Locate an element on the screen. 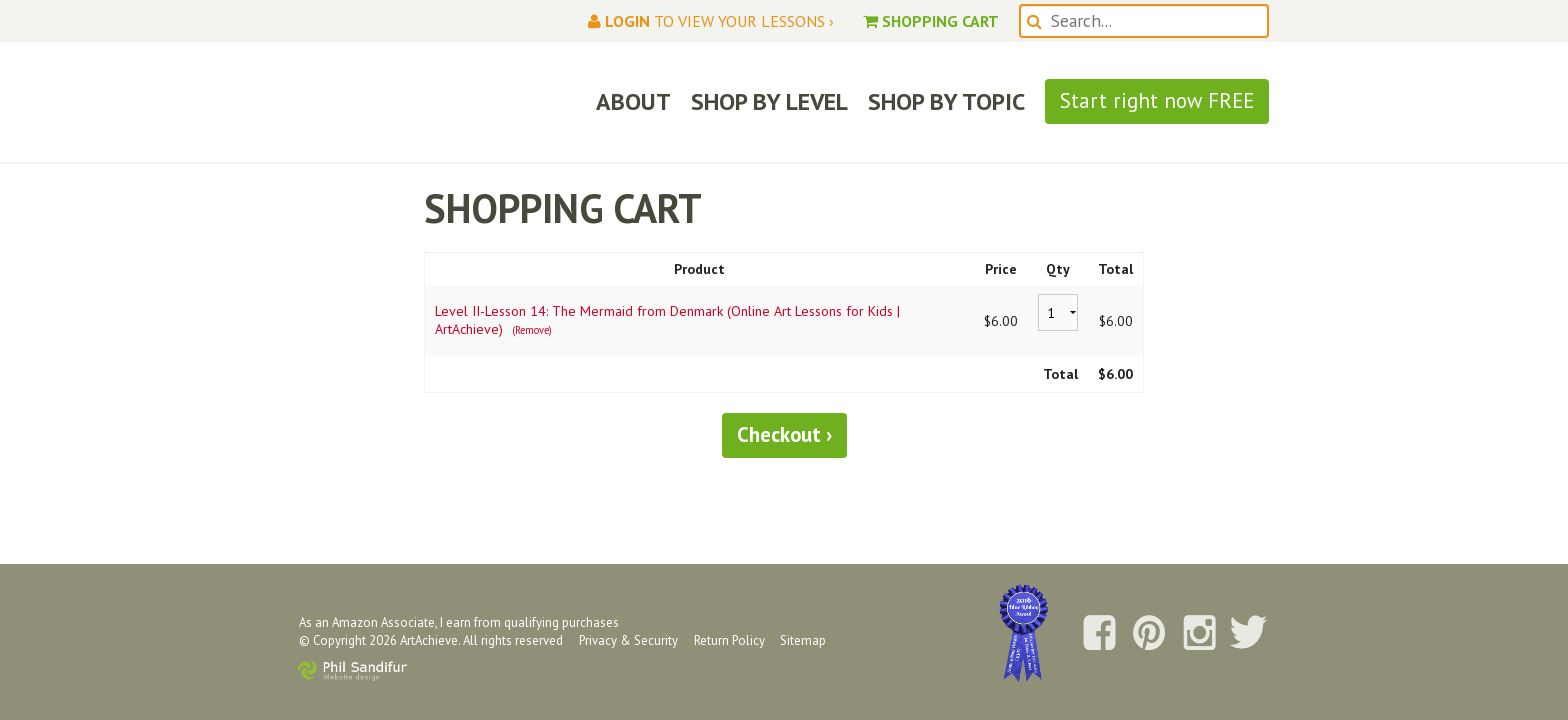  Follow us on Twitter is located at coordinates (1249, 634).